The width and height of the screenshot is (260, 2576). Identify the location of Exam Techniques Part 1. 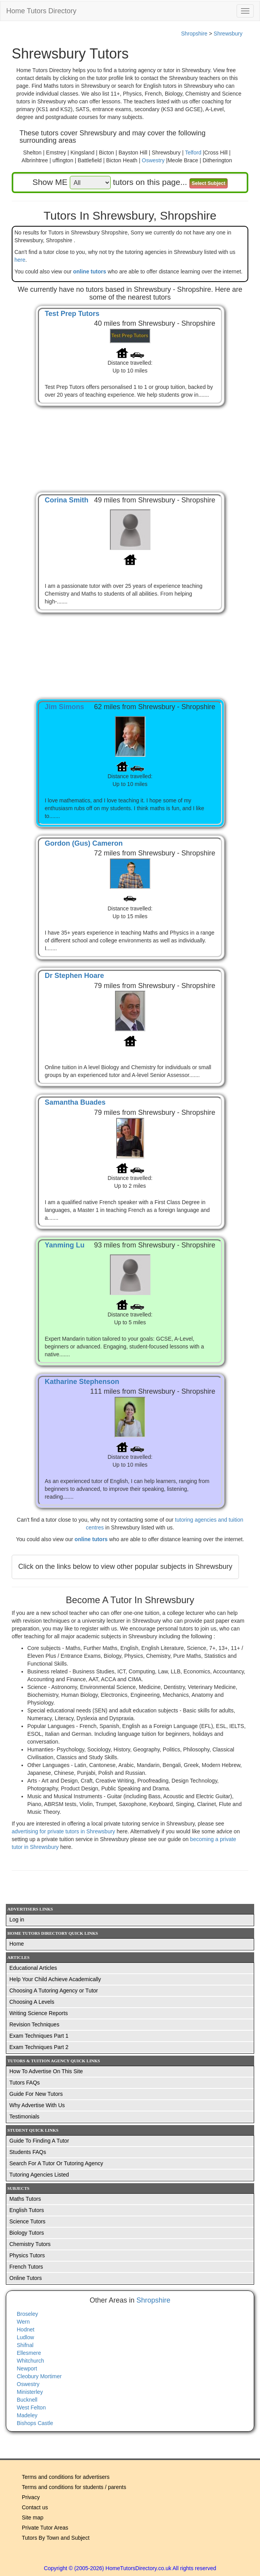
(39, 2036).